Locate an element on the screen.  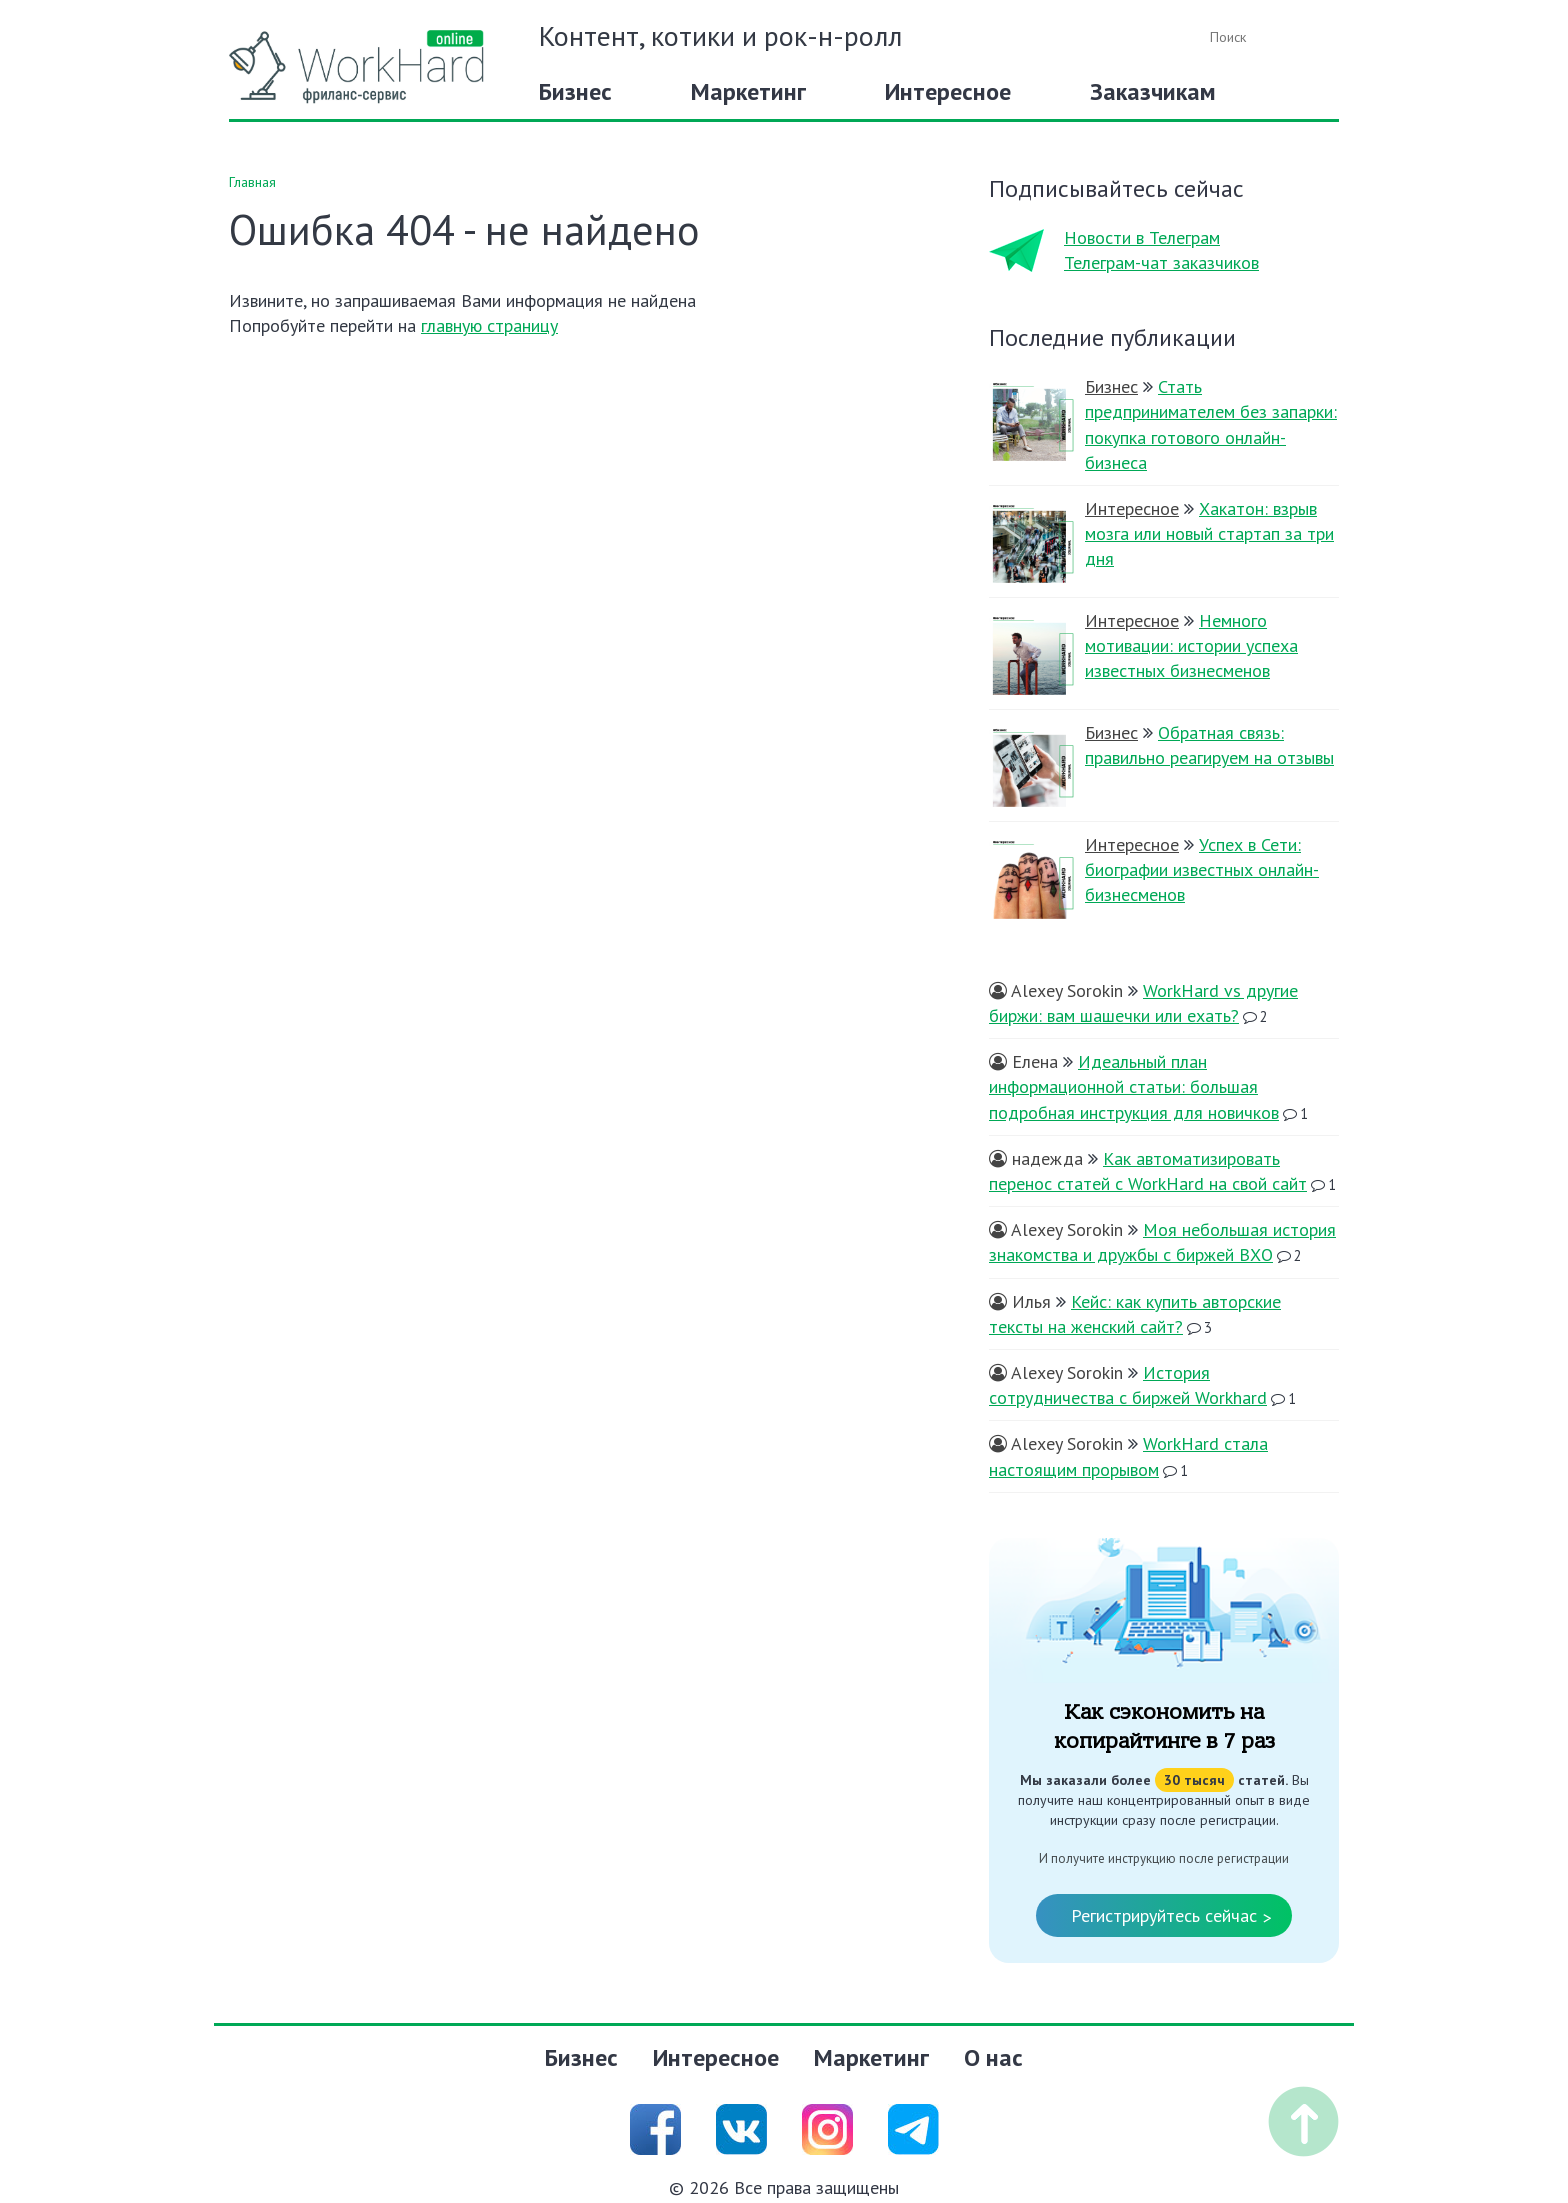
Идеальный план информационной статьи: большая подробная инструкция для новичков is located at coordinates (1134, 1086).